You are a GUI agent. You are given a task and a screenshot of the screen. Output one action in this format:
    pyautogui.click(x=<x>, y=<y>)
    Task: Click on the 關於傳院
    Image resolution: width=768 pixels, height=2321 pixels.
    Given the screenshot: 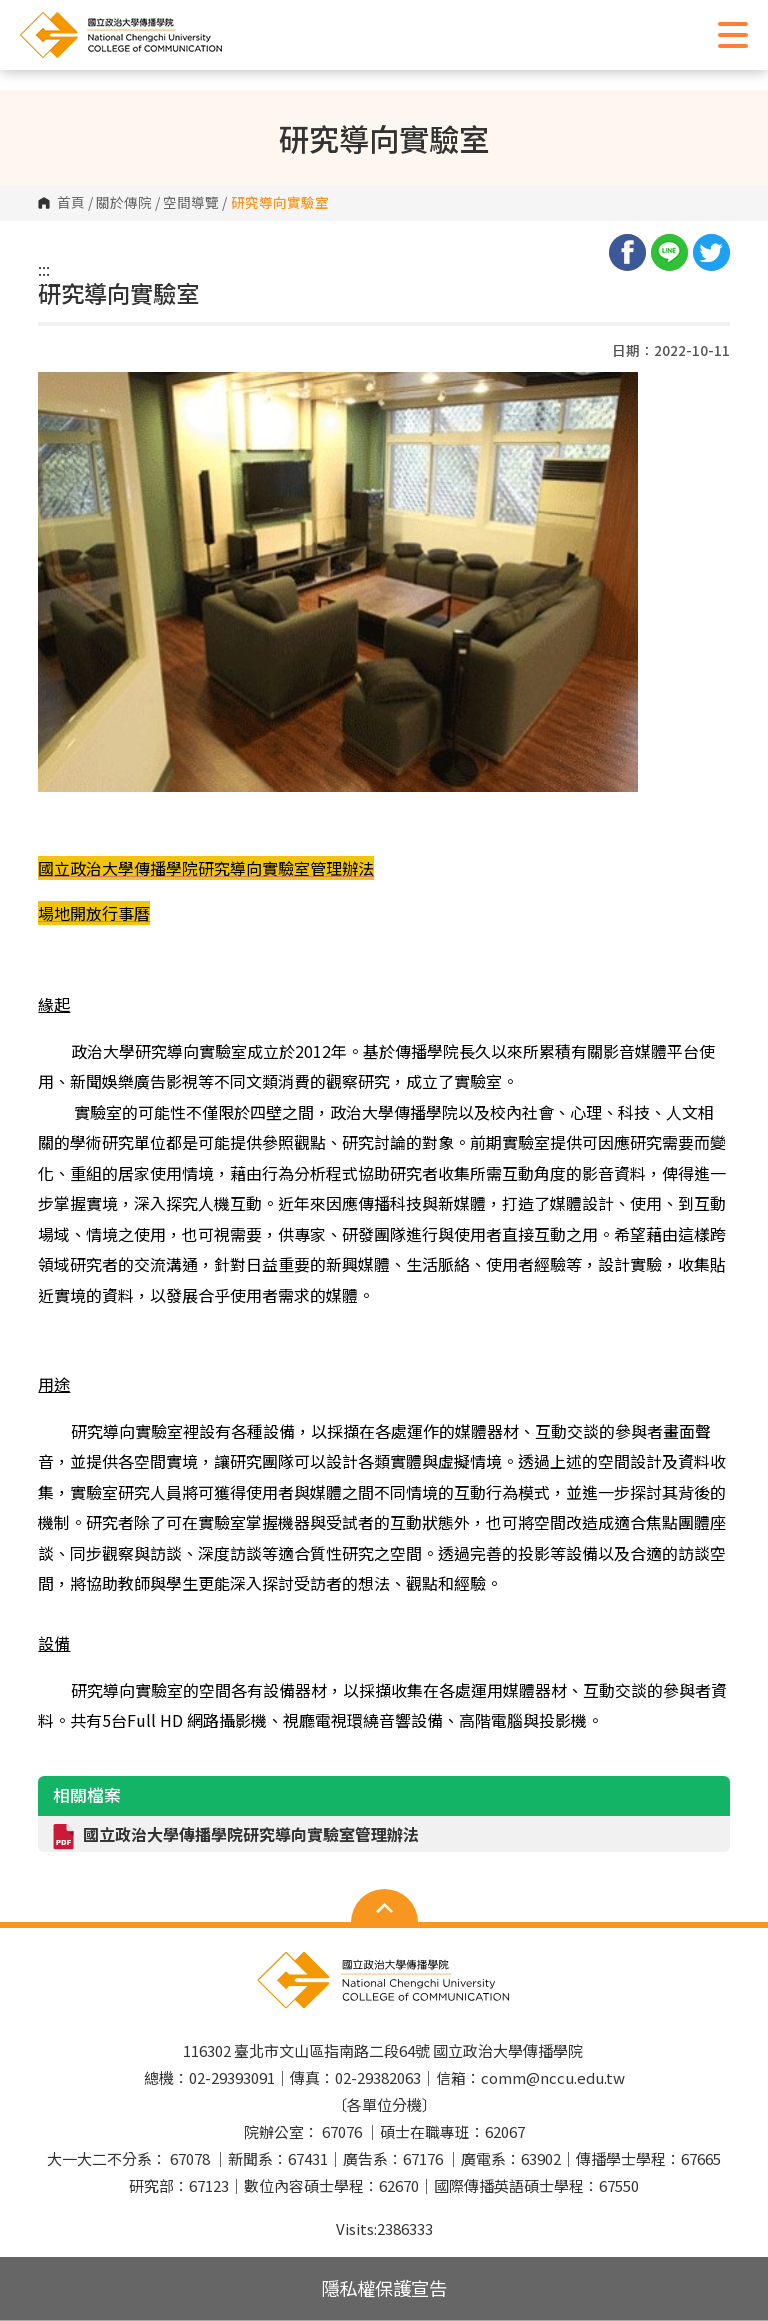 What is the action you would take?
    pyautogui.click(x=124, y=203)
    